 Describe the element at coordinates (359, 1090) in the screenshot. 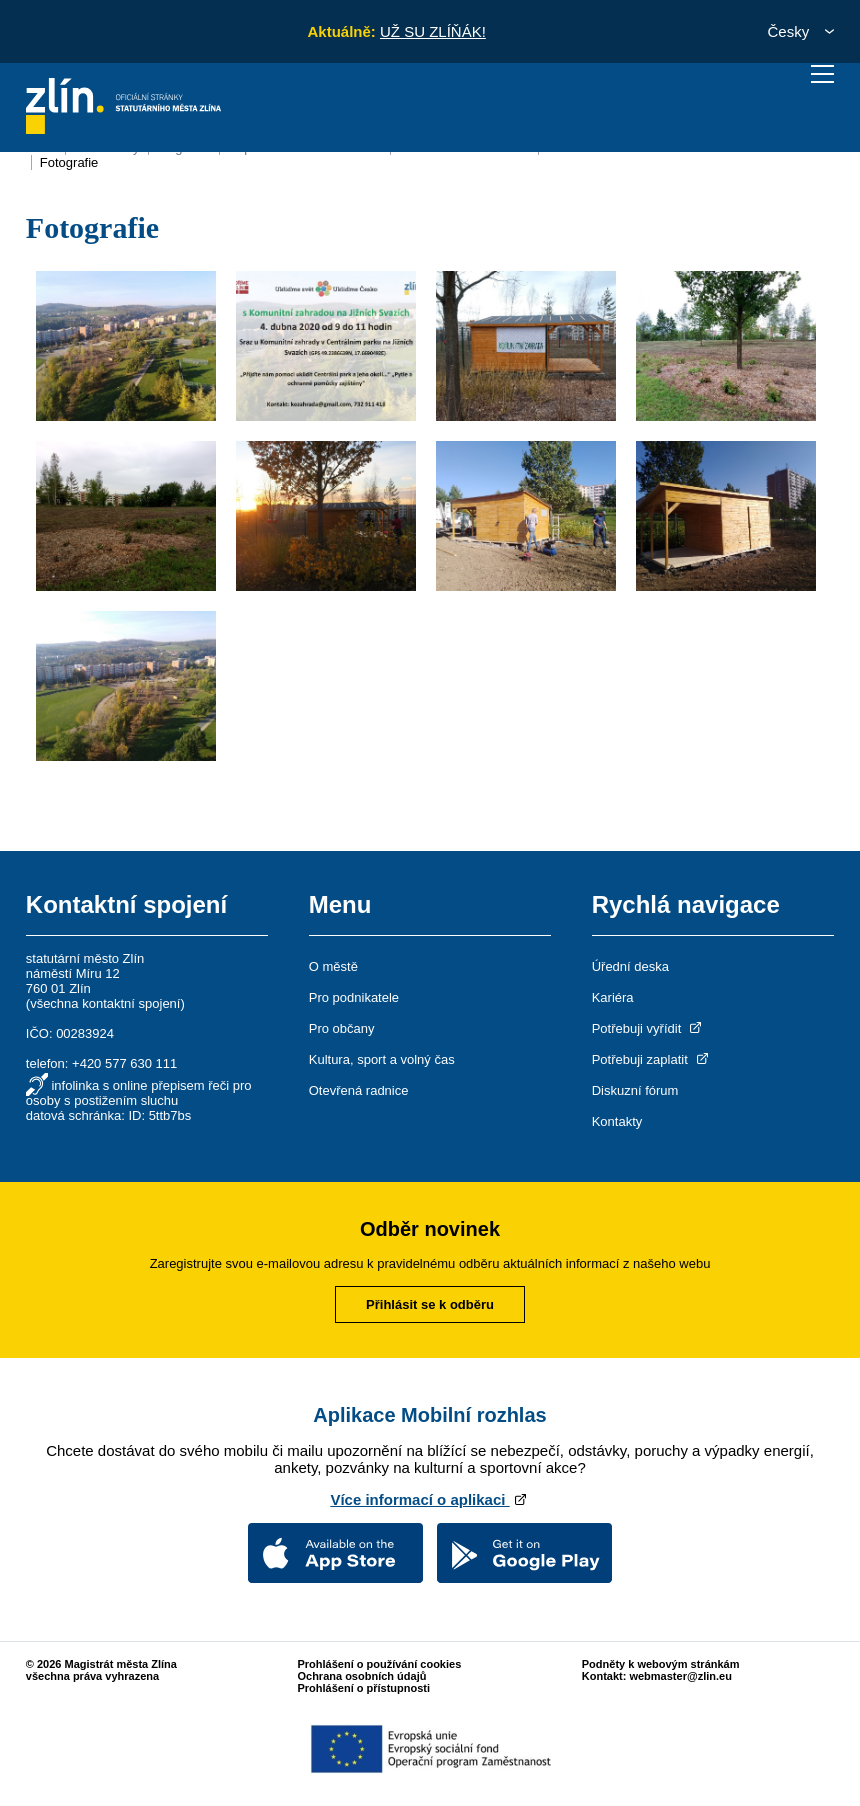

I see `Otevřená radnice` at that location.